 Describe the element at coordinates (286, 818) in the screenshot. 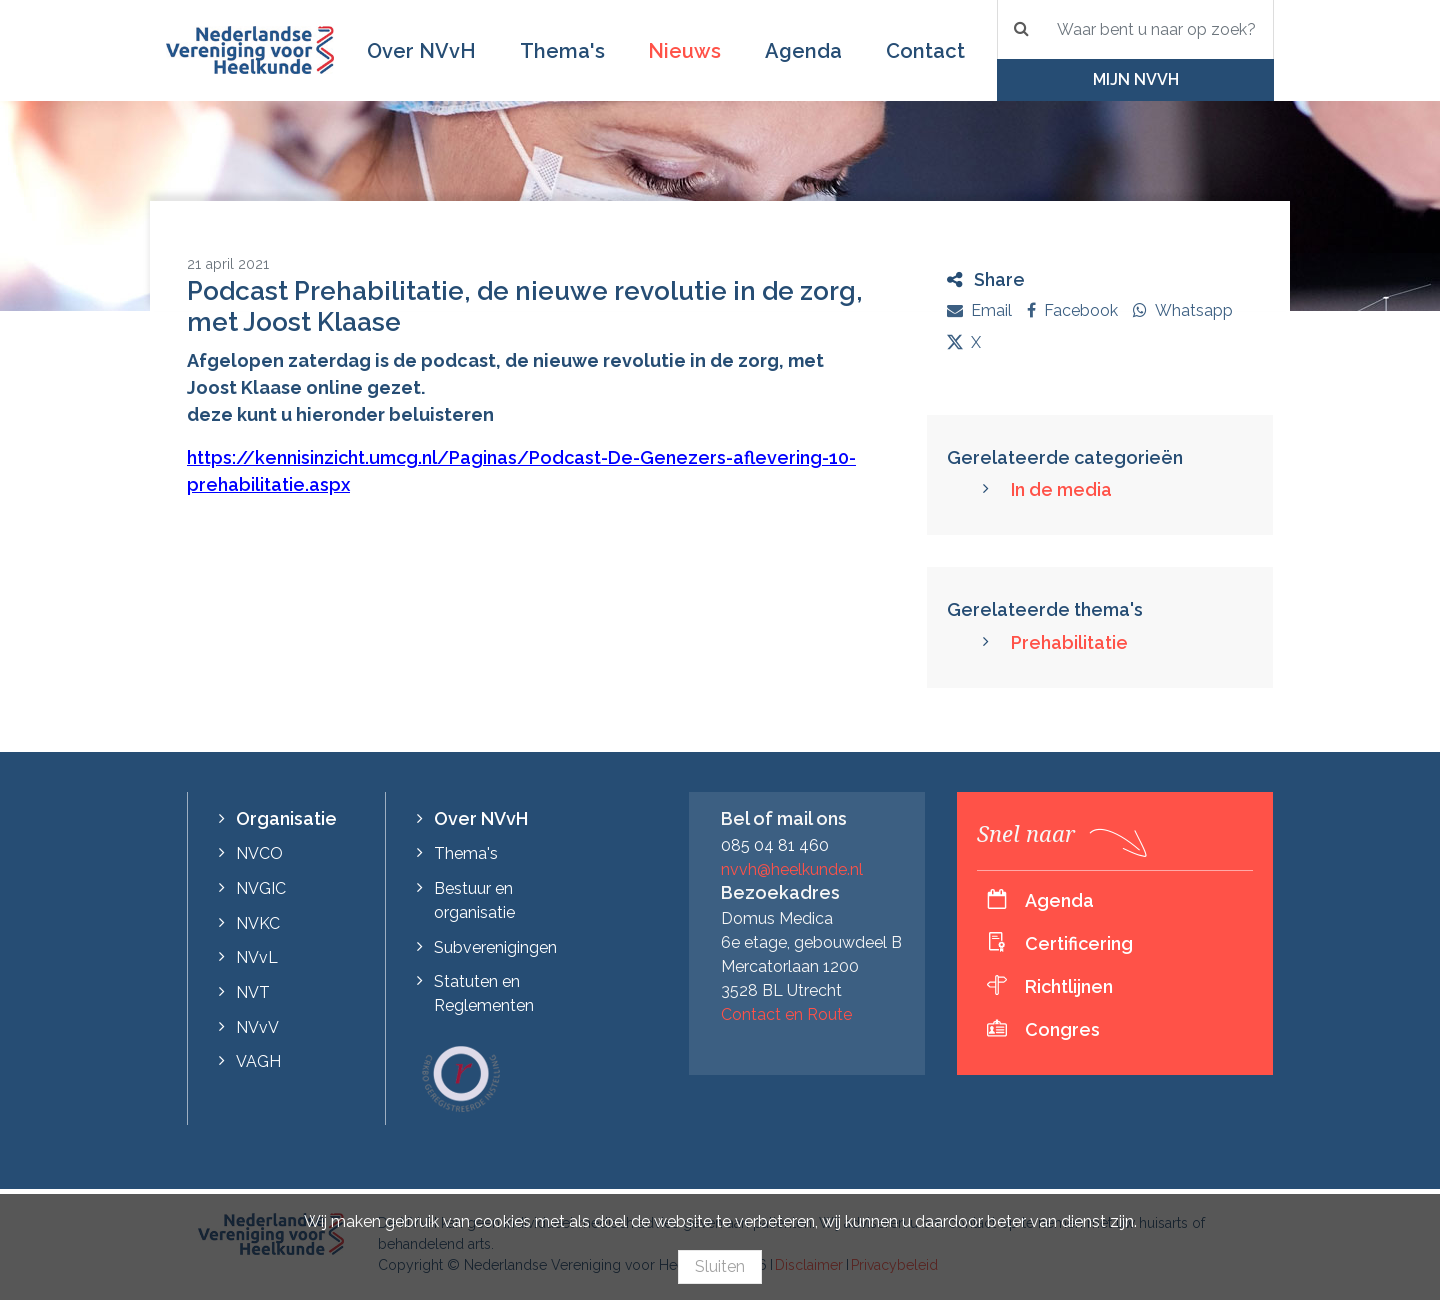

I see `Organisatie` at that location.